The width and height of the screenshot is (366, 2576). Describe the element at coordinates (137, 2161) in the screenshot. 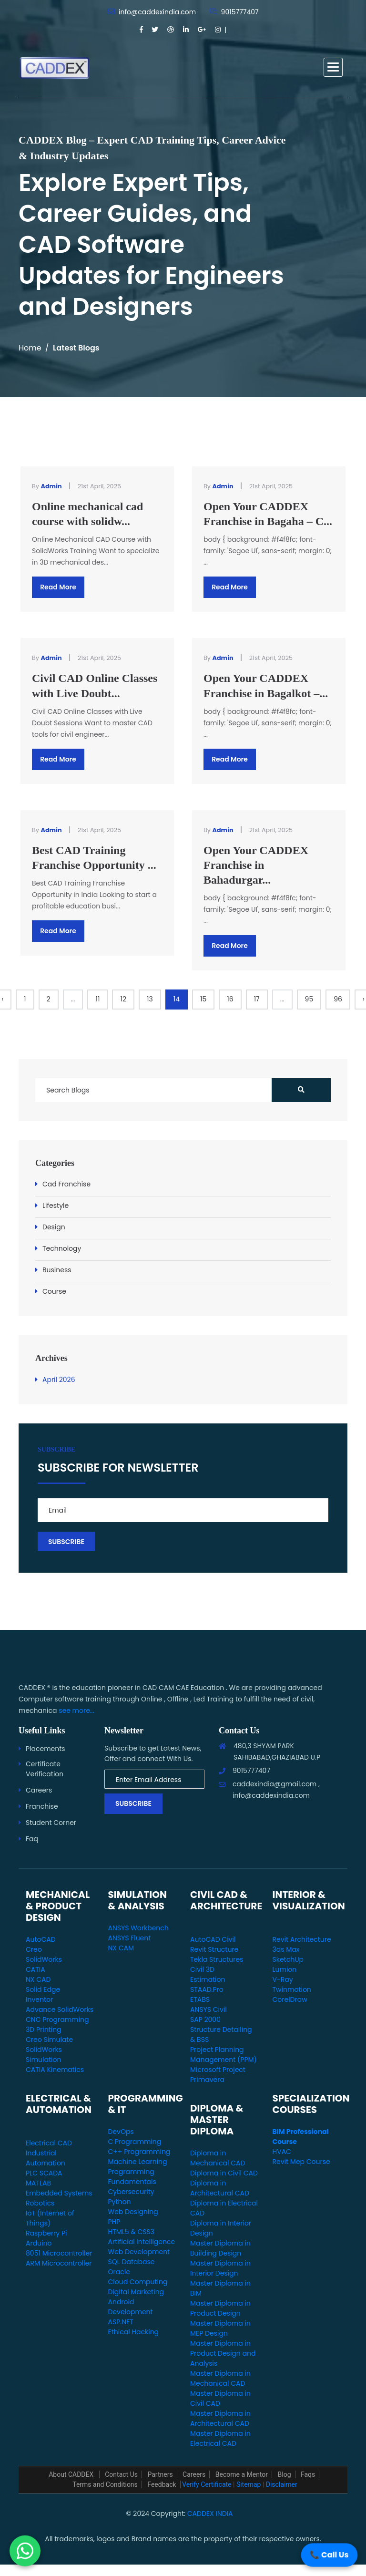

I see `Machine Learning` at that location.